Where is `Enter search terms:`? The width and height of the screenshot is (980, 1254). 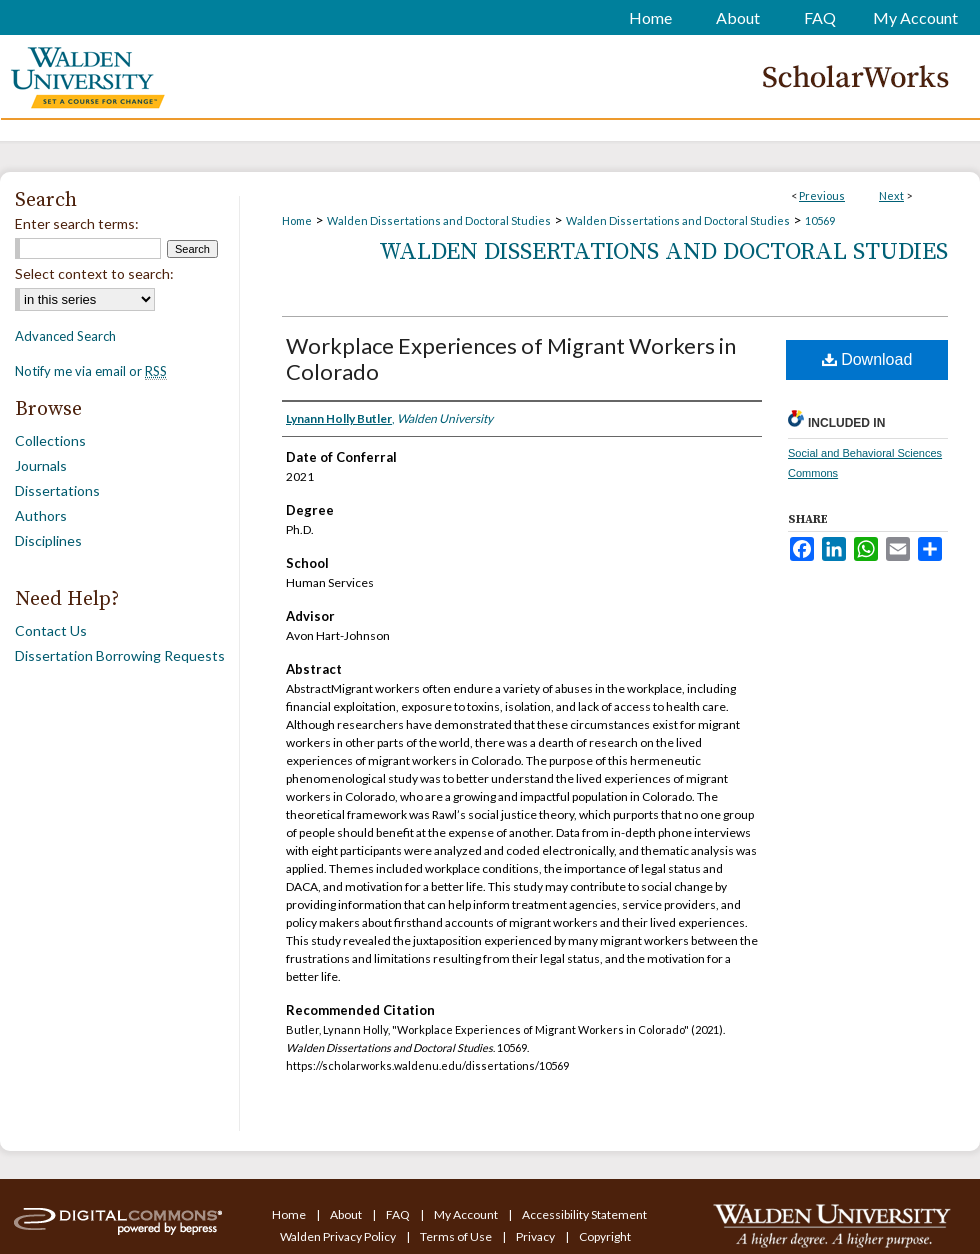 Enter search terms: is located at coordinates (77, 223).